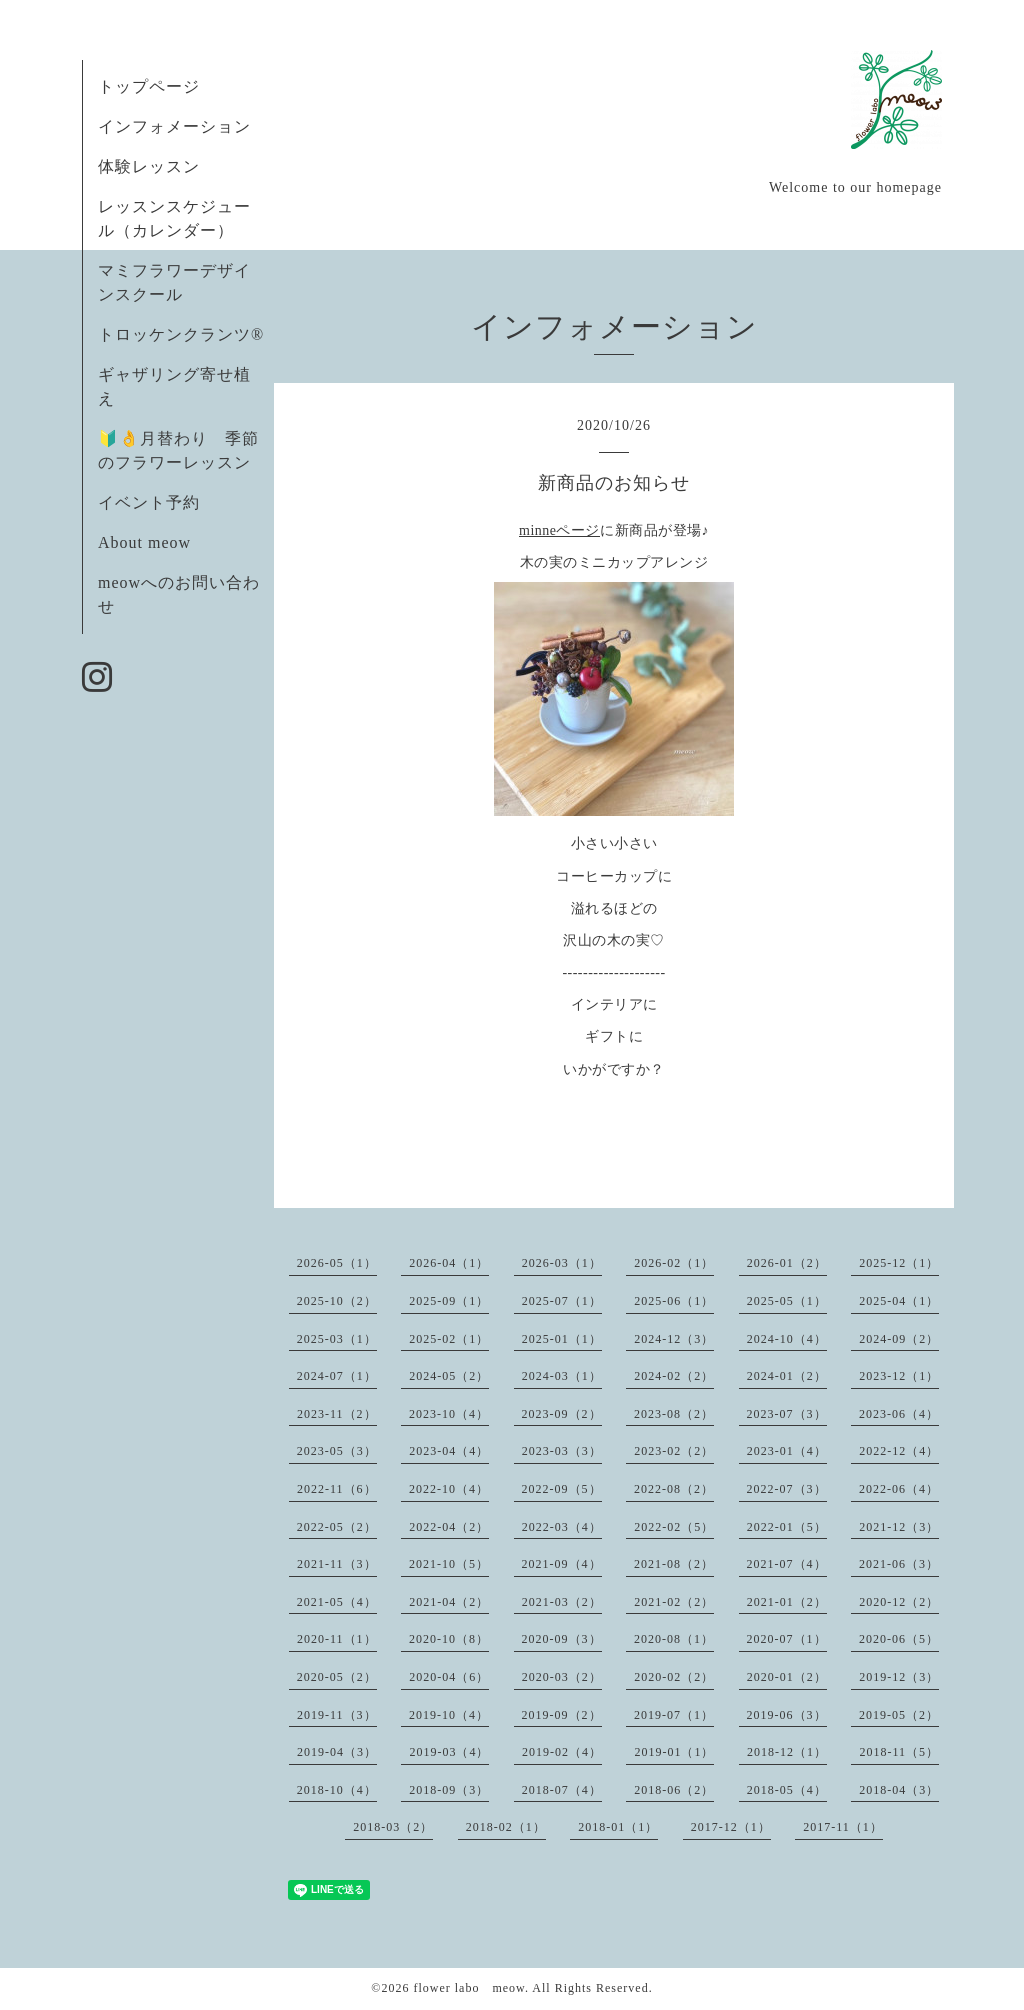  Describe the element at coordinates (562, 1451) in the screenshot. I see `2023-03（3）` at that location.